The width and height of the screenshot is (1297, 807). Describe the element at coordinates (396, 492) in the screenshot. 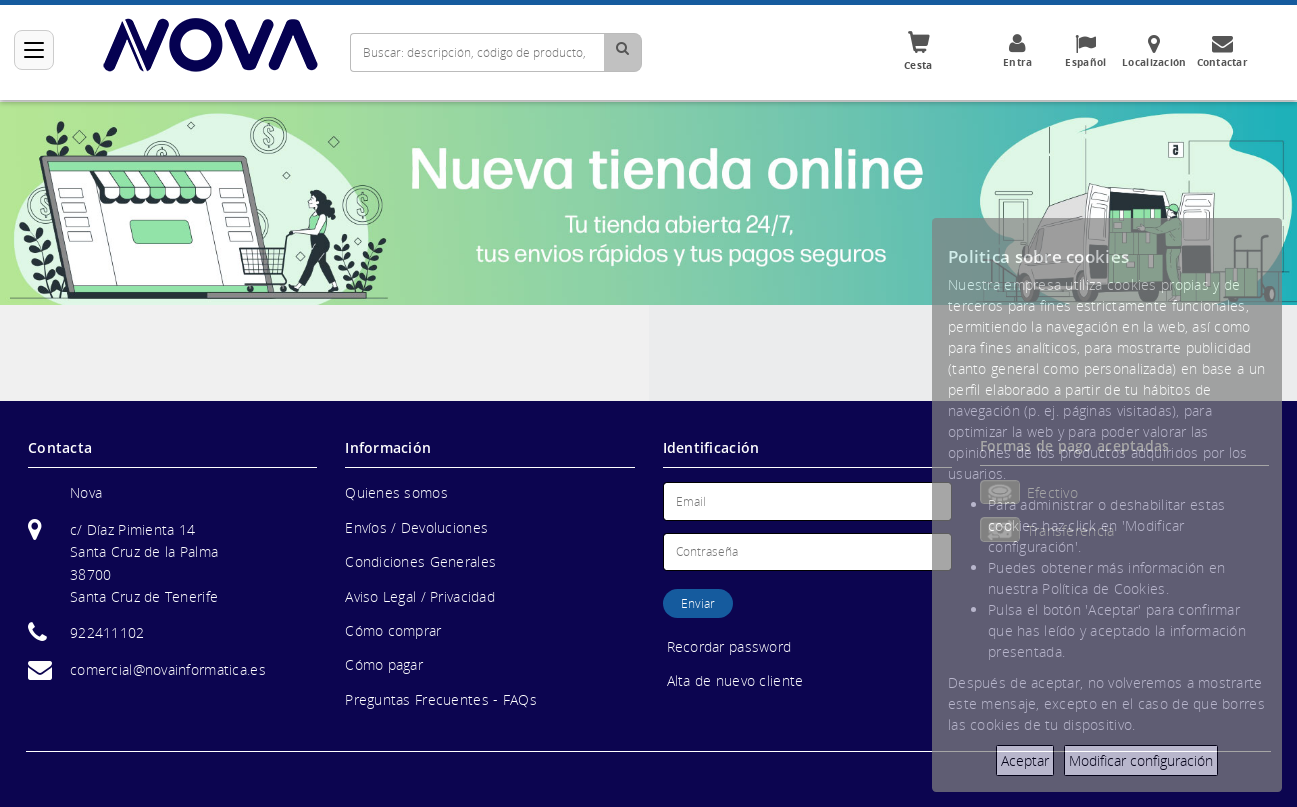

I see `Quienes somos` at that location.